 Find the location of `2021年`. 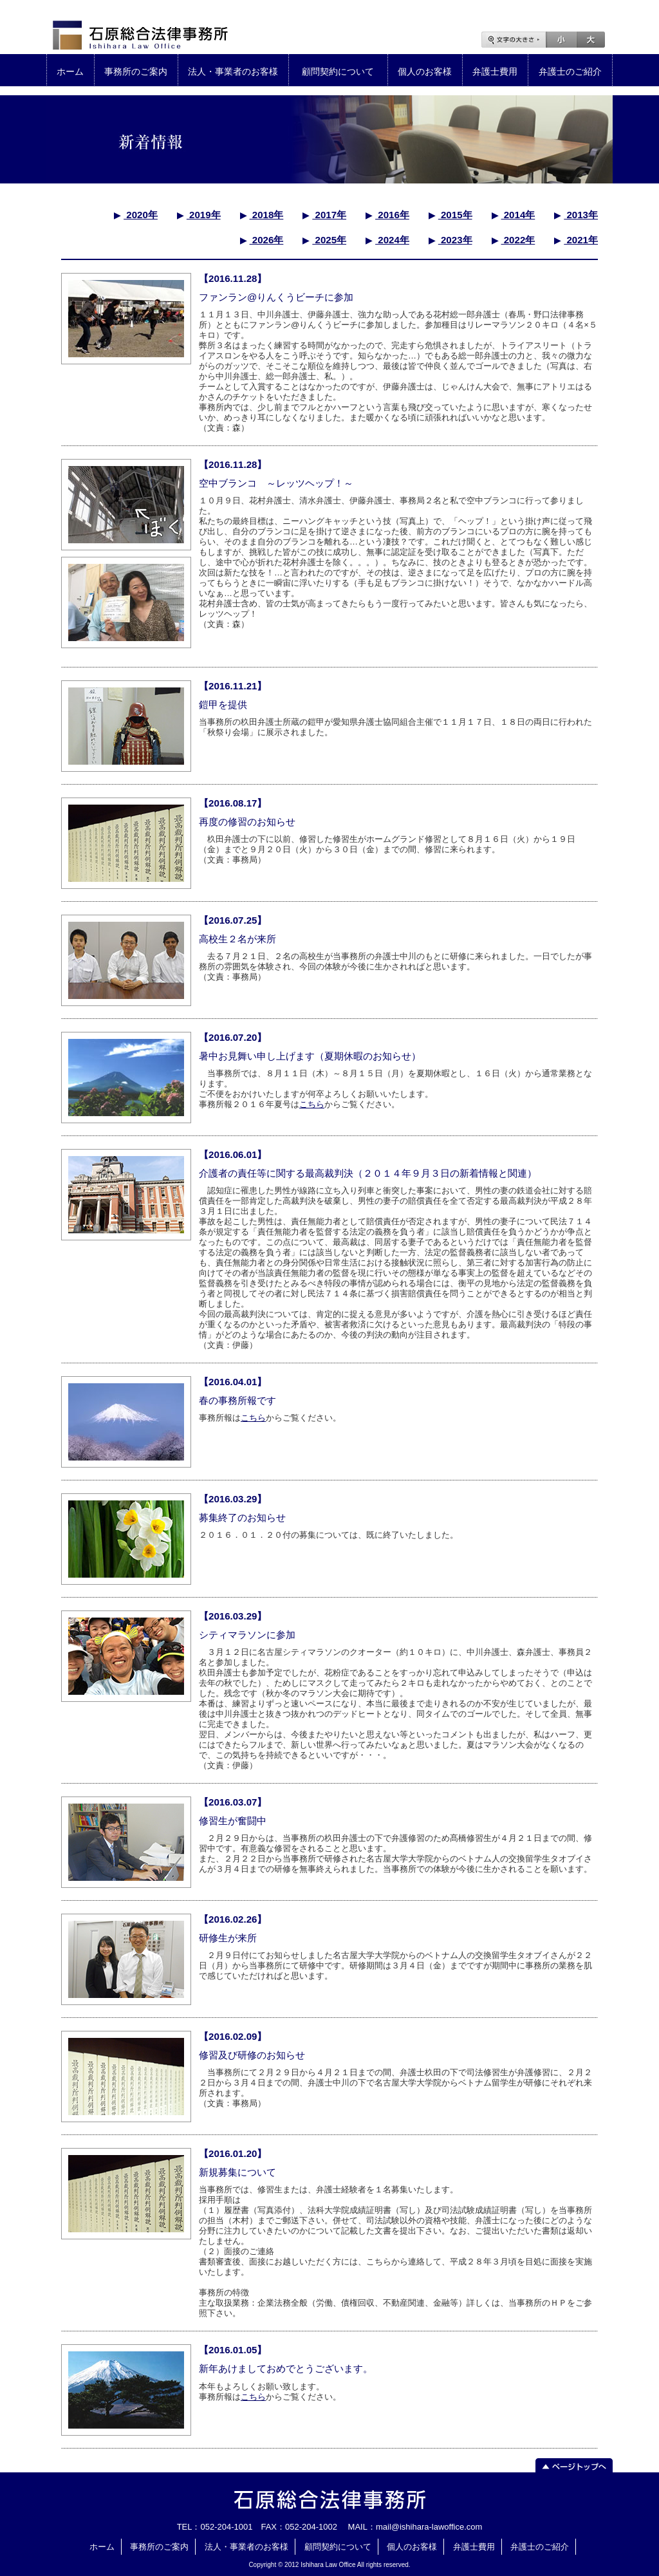

2021年 is located at coordinates (581, 239).